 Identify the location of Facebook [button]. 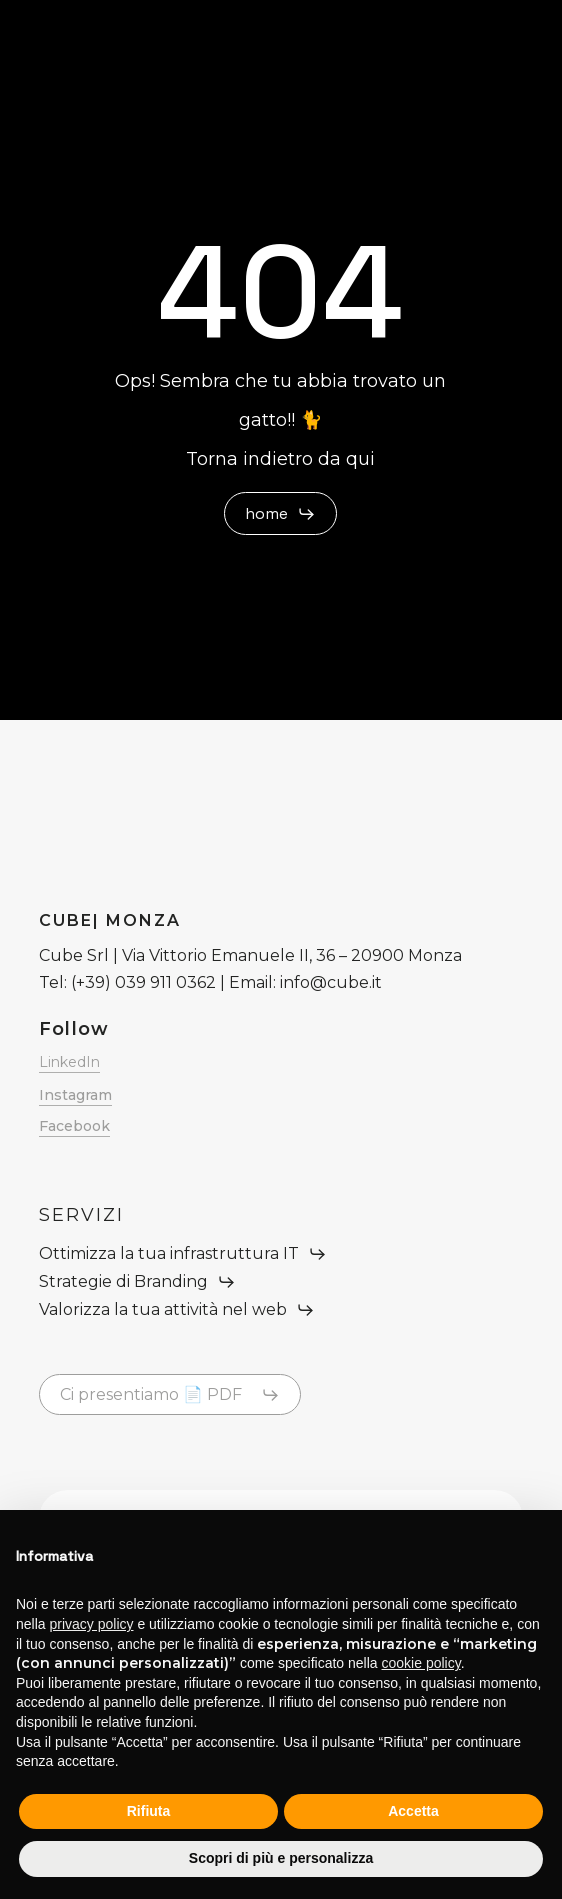
(74, 1126).